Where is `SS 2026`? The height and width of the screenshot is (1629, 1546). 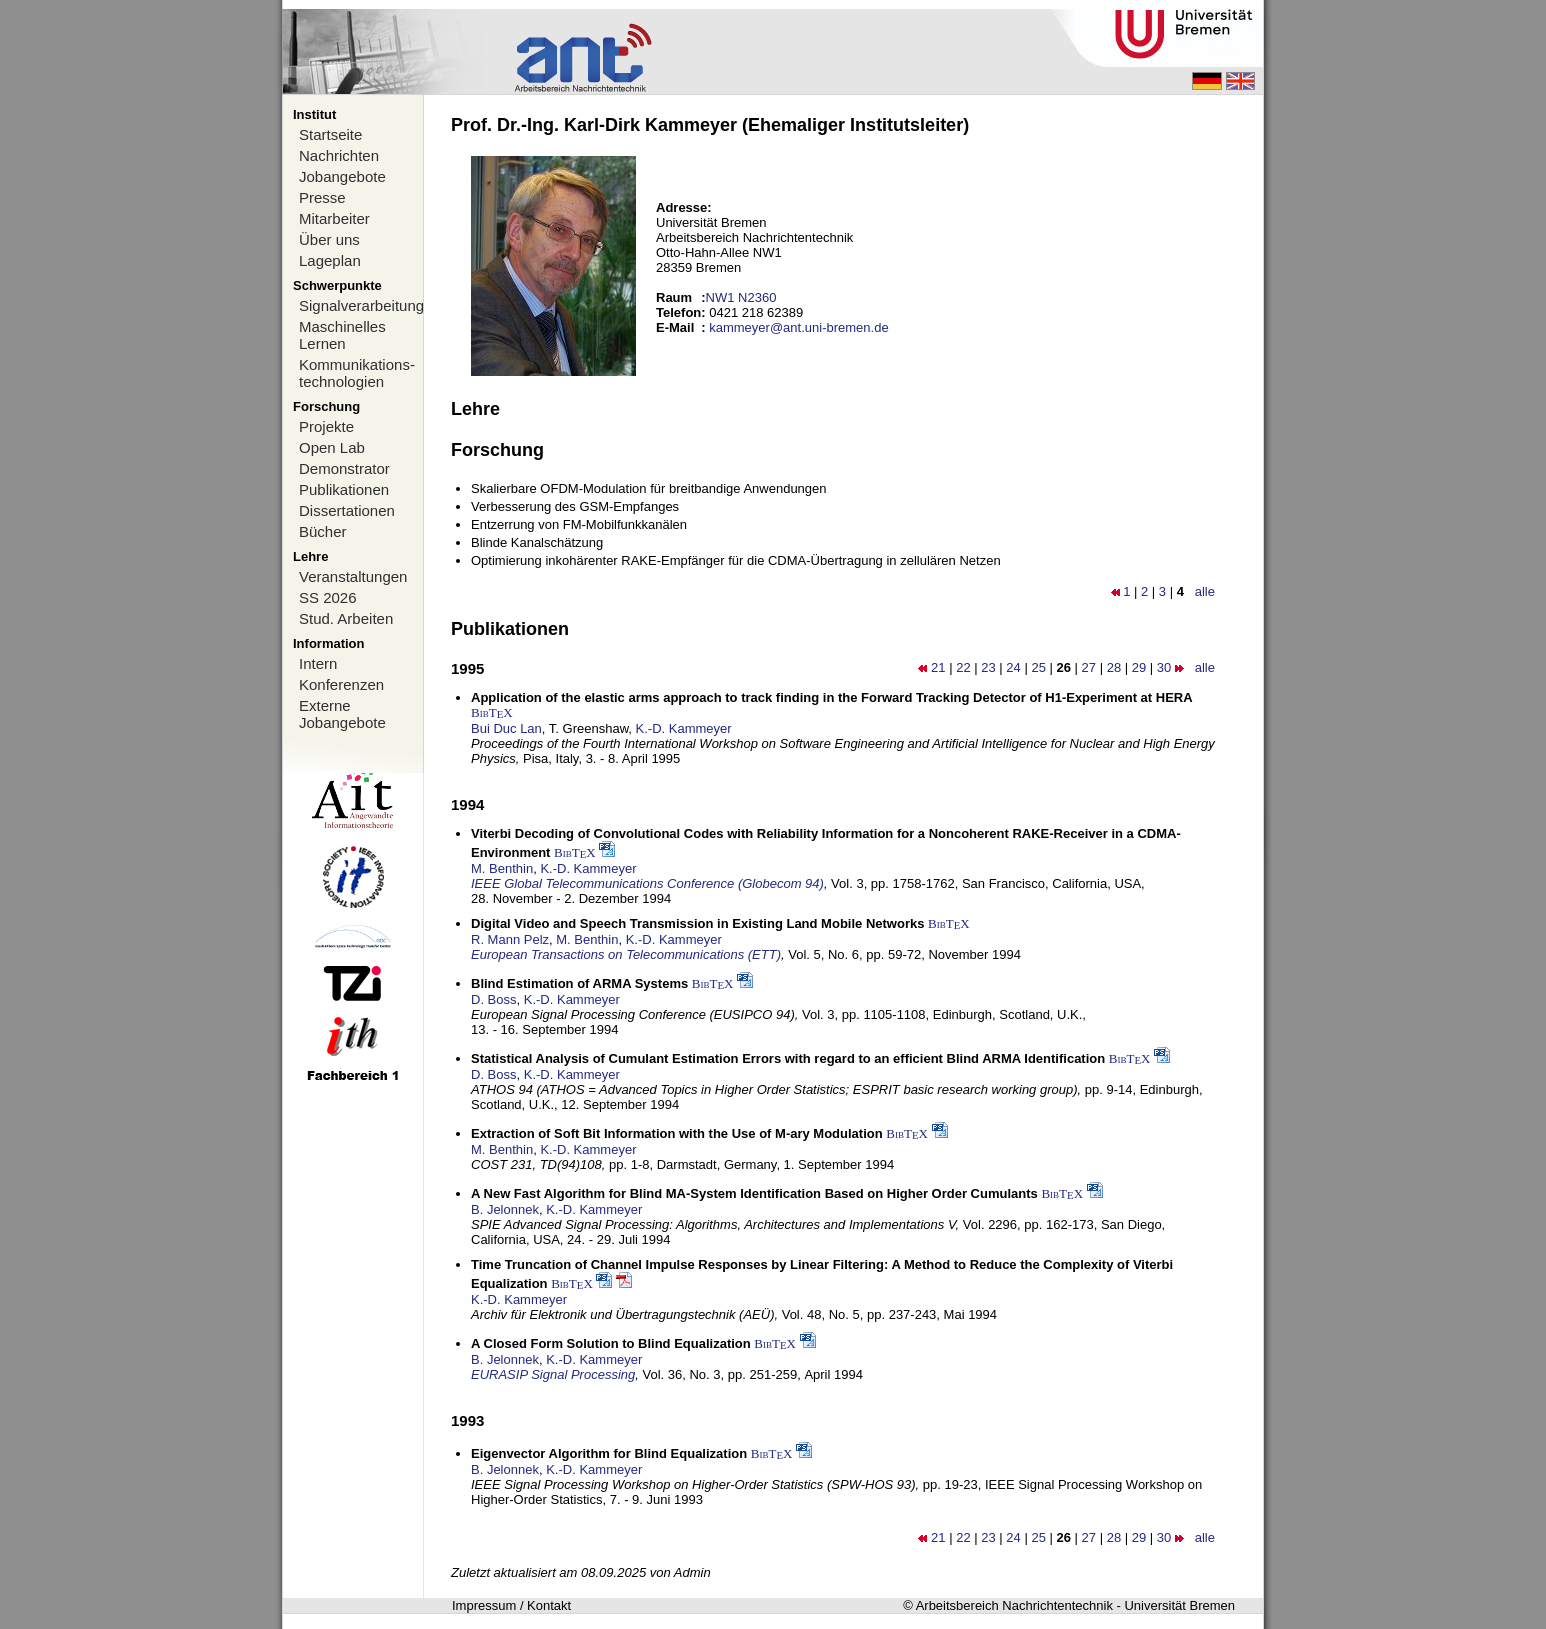
SS 2026 is located at coordinates (328, 597).